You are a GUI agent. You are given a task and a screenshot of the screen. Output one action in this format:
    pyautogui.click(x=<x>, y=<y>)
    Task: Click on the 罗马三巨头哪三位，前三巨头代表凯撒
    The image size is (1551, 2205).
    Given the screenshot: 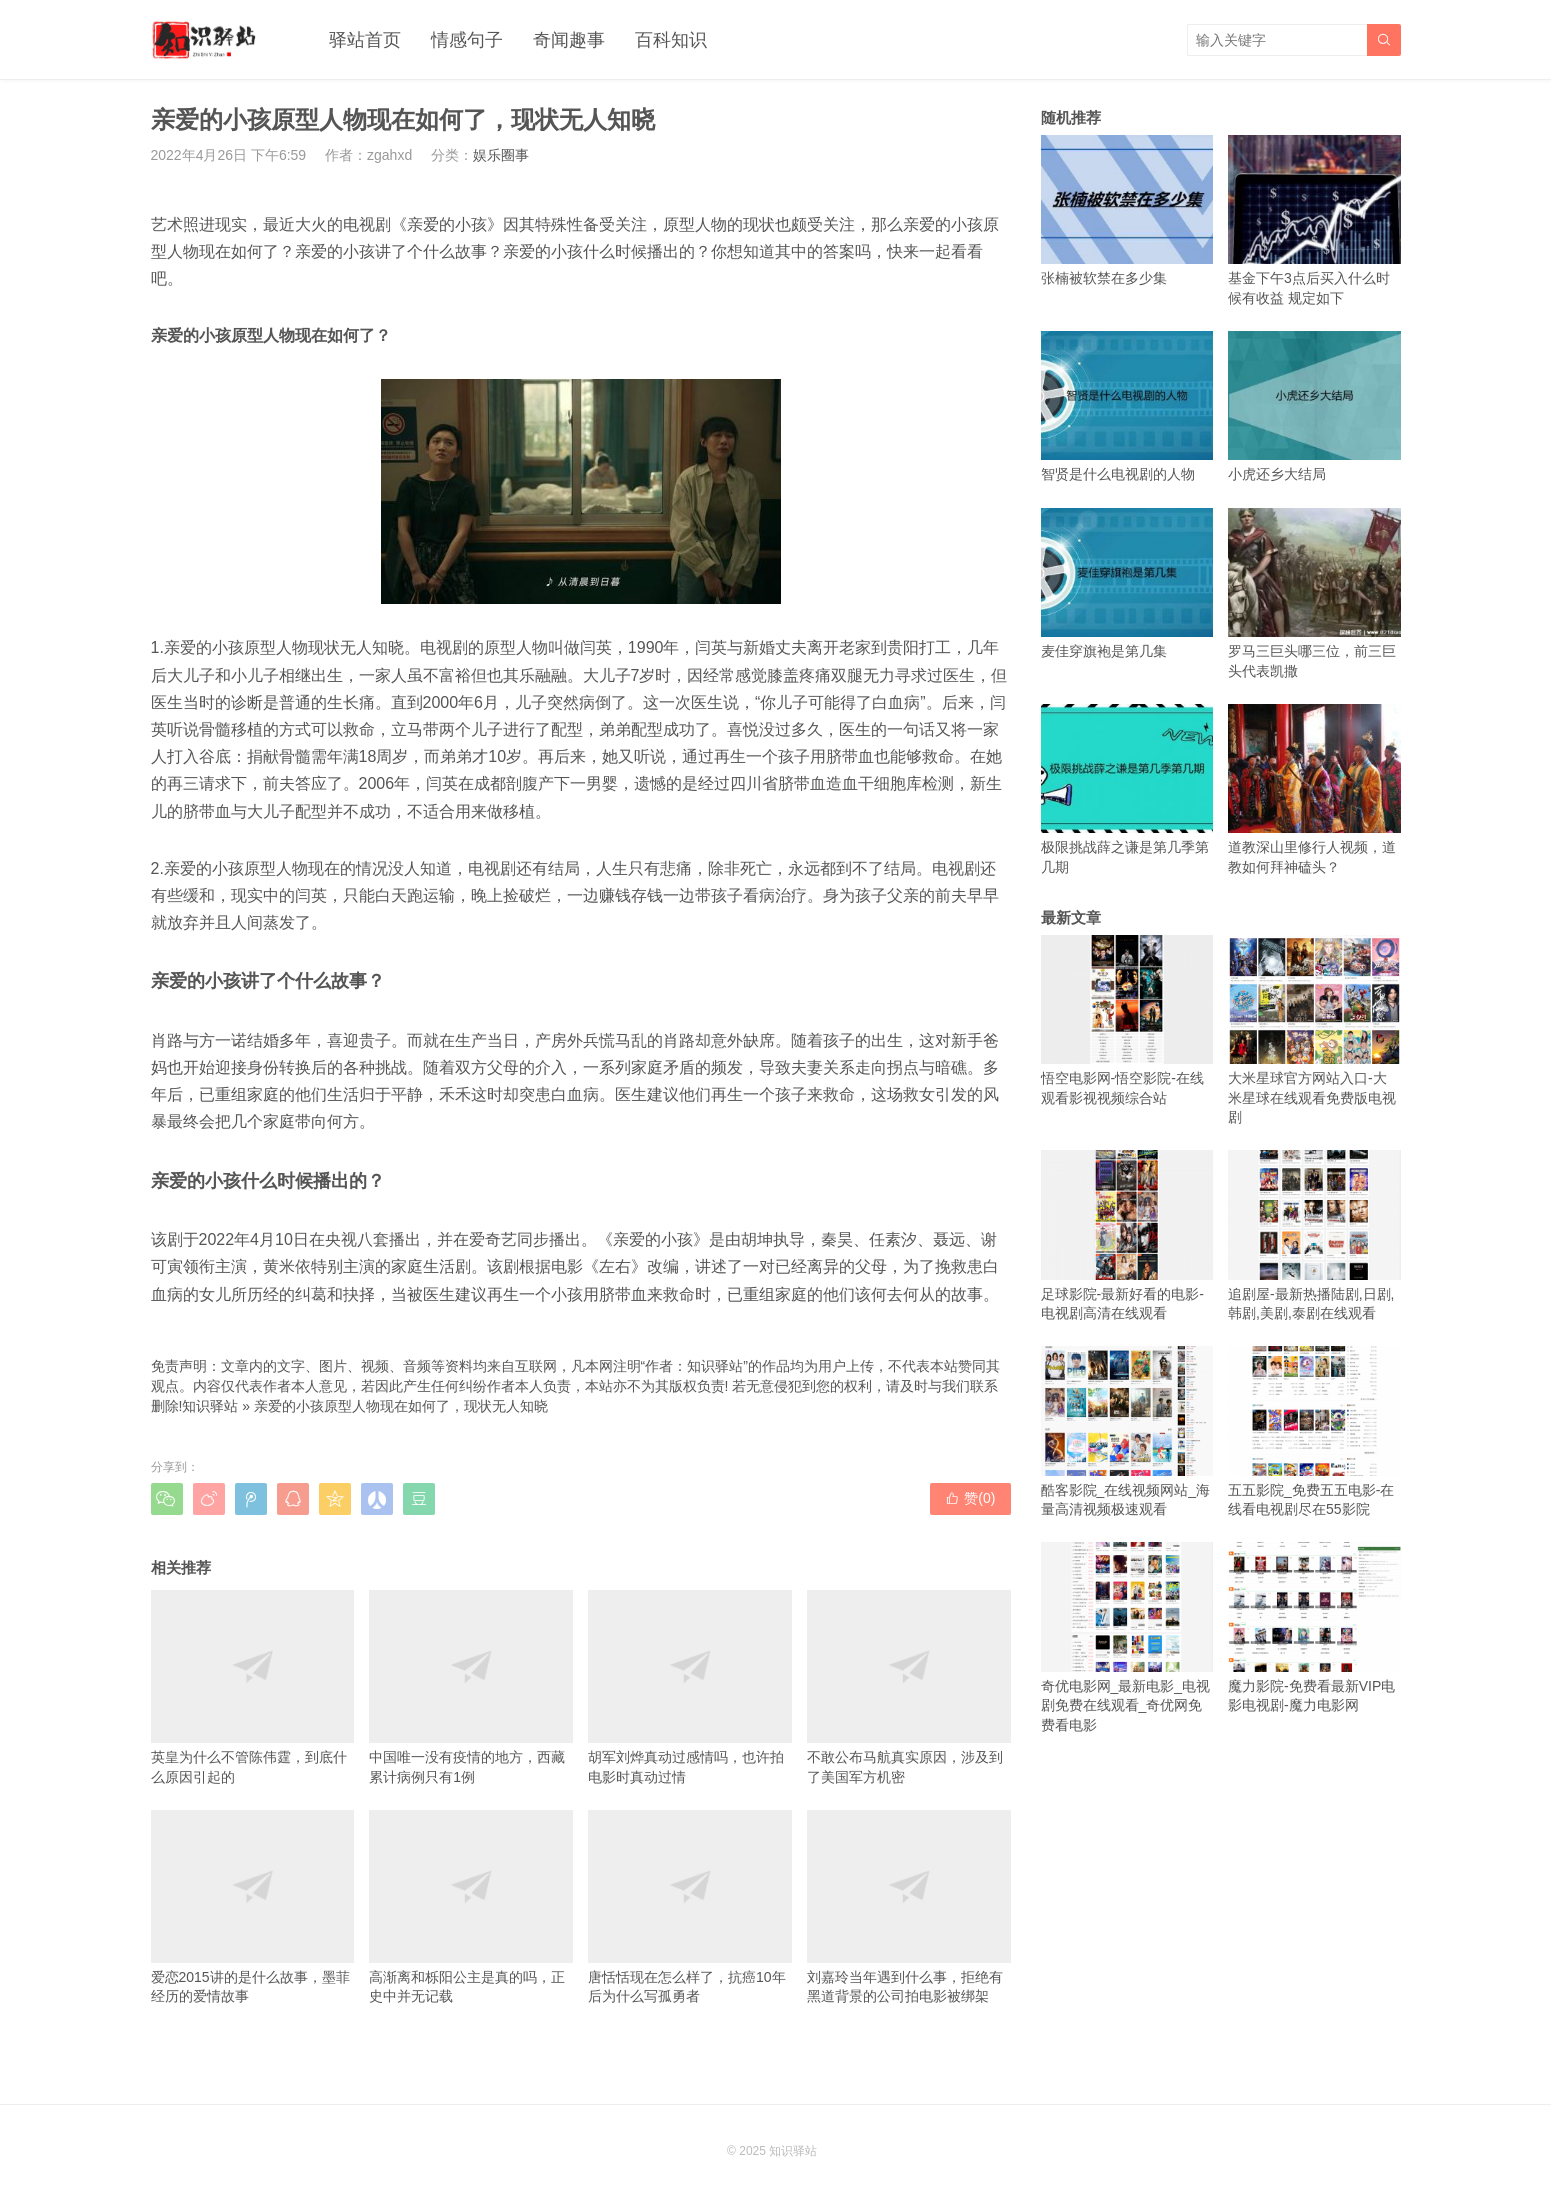 What is the action you would take?
    pyautogui.click(x=1314, y=593)
    